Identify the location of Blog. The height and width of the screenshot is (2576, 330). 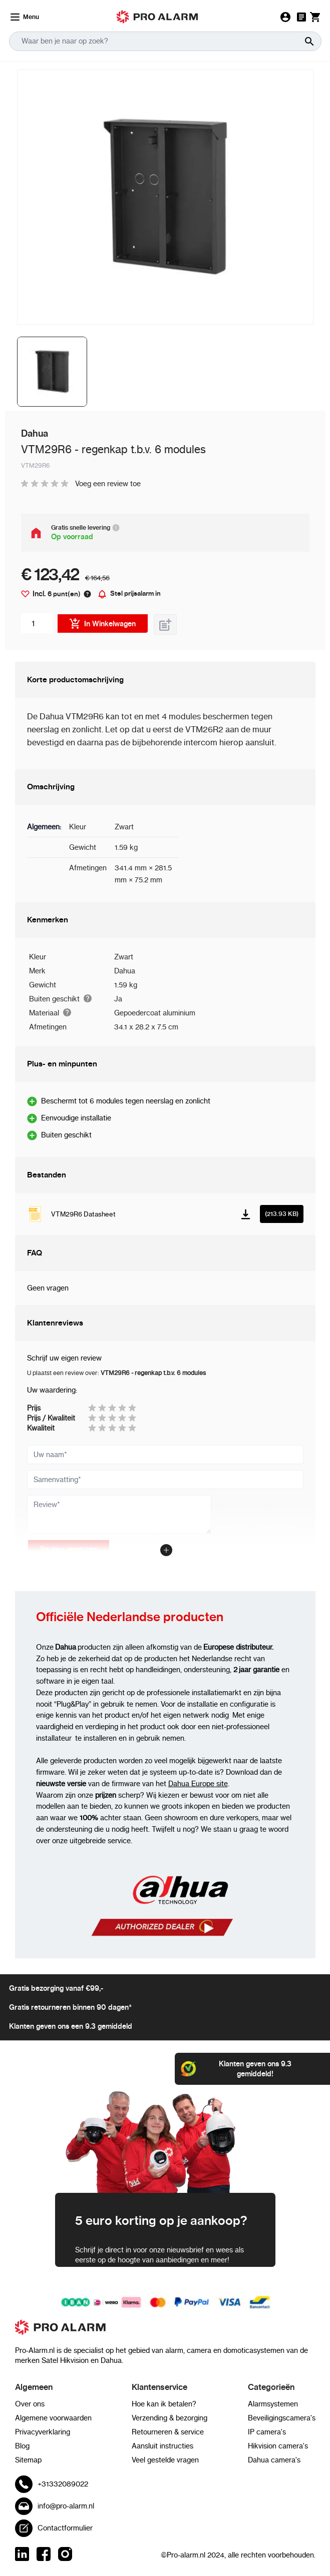
(22, 2445).